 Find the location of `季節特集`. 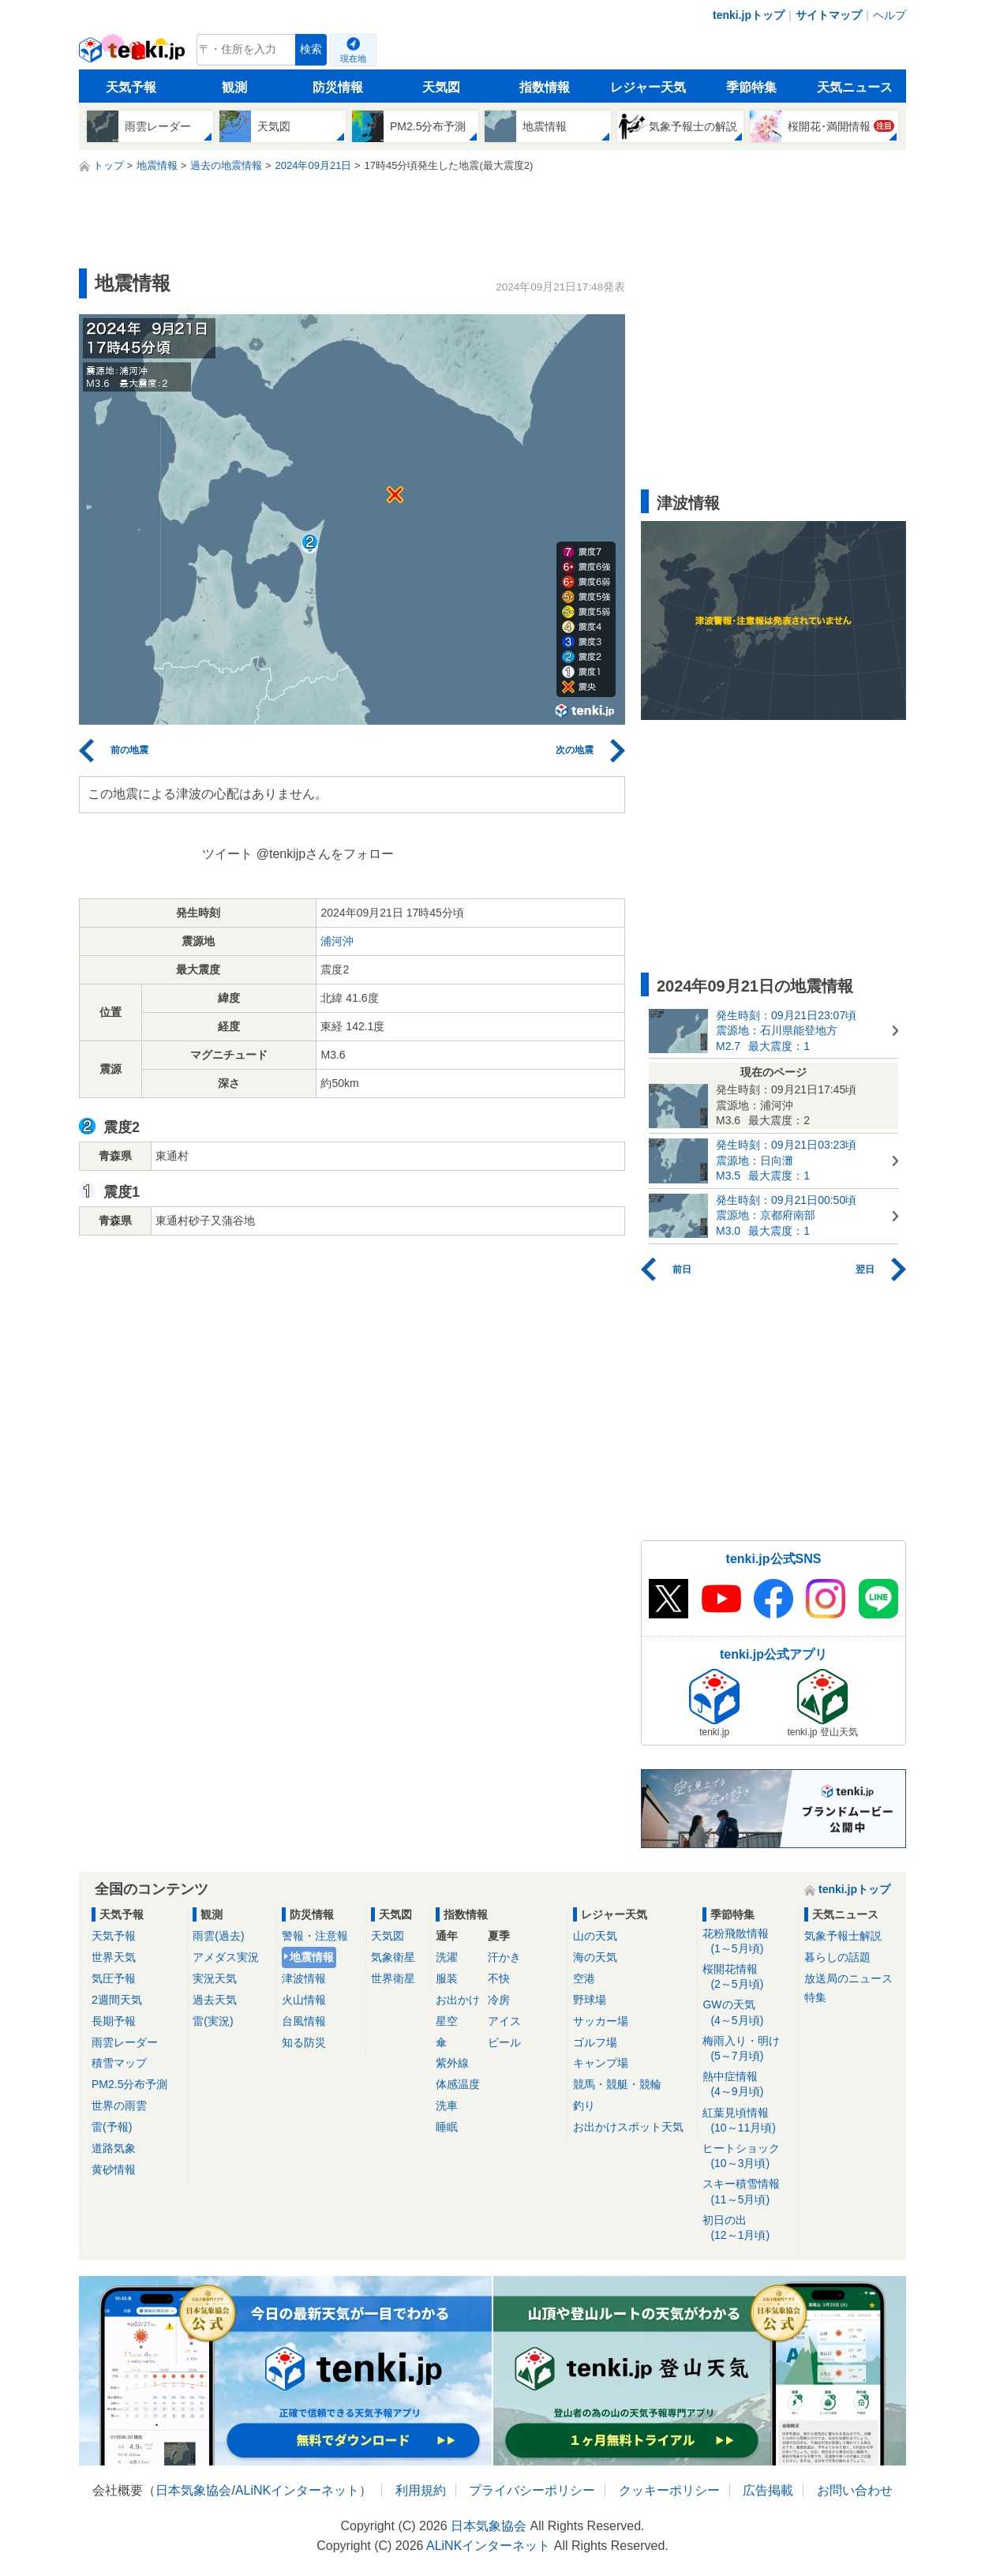

季節特集 is located at coordinates (751, 87).